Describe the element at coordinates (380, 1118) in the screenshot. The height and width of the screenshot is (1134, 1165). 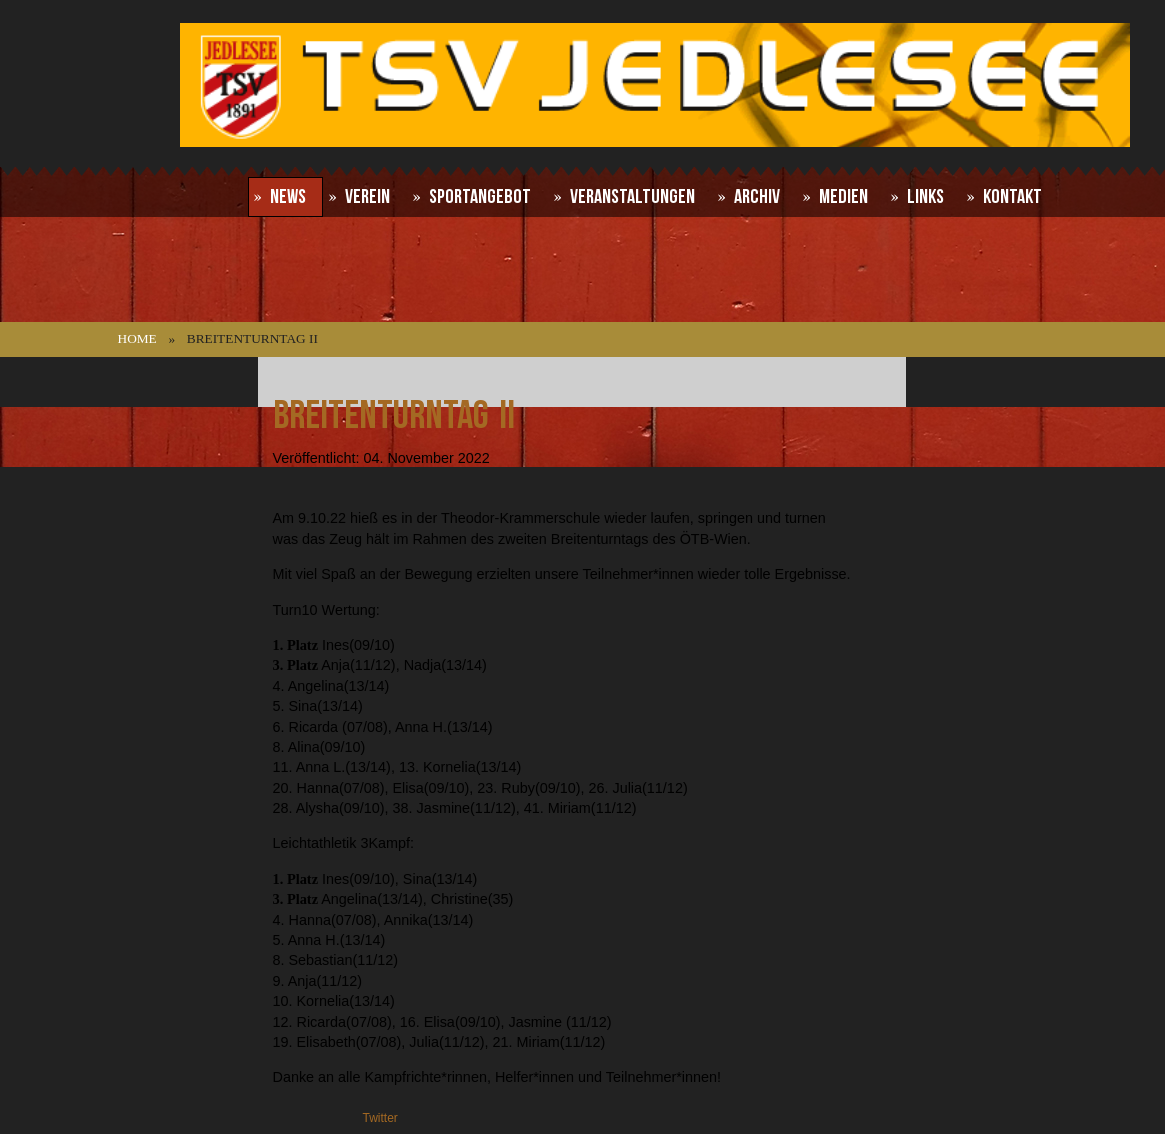
I see `Twitter` at that location.